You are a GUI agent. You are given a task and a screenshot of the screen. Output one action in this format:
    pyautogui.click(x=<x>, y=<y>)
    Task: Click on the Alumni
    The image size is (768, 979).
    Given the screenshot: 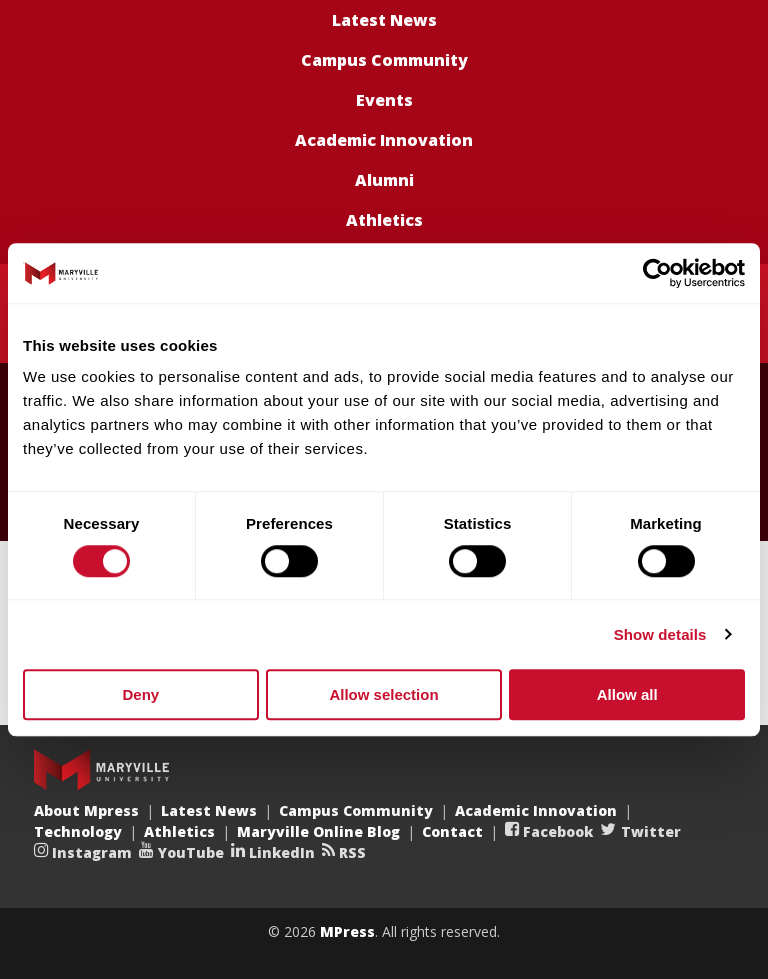 What is the action you would take?
    pyautogui.click(x=384, y=180)
    